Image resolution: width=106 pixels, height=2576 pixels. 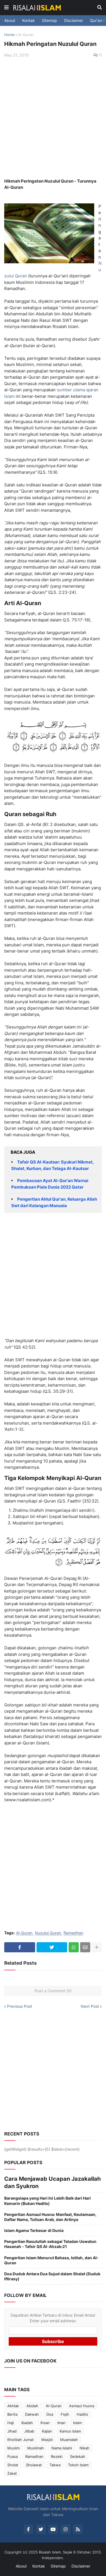 I want to click on Islam, so click(x=77, y=2422).